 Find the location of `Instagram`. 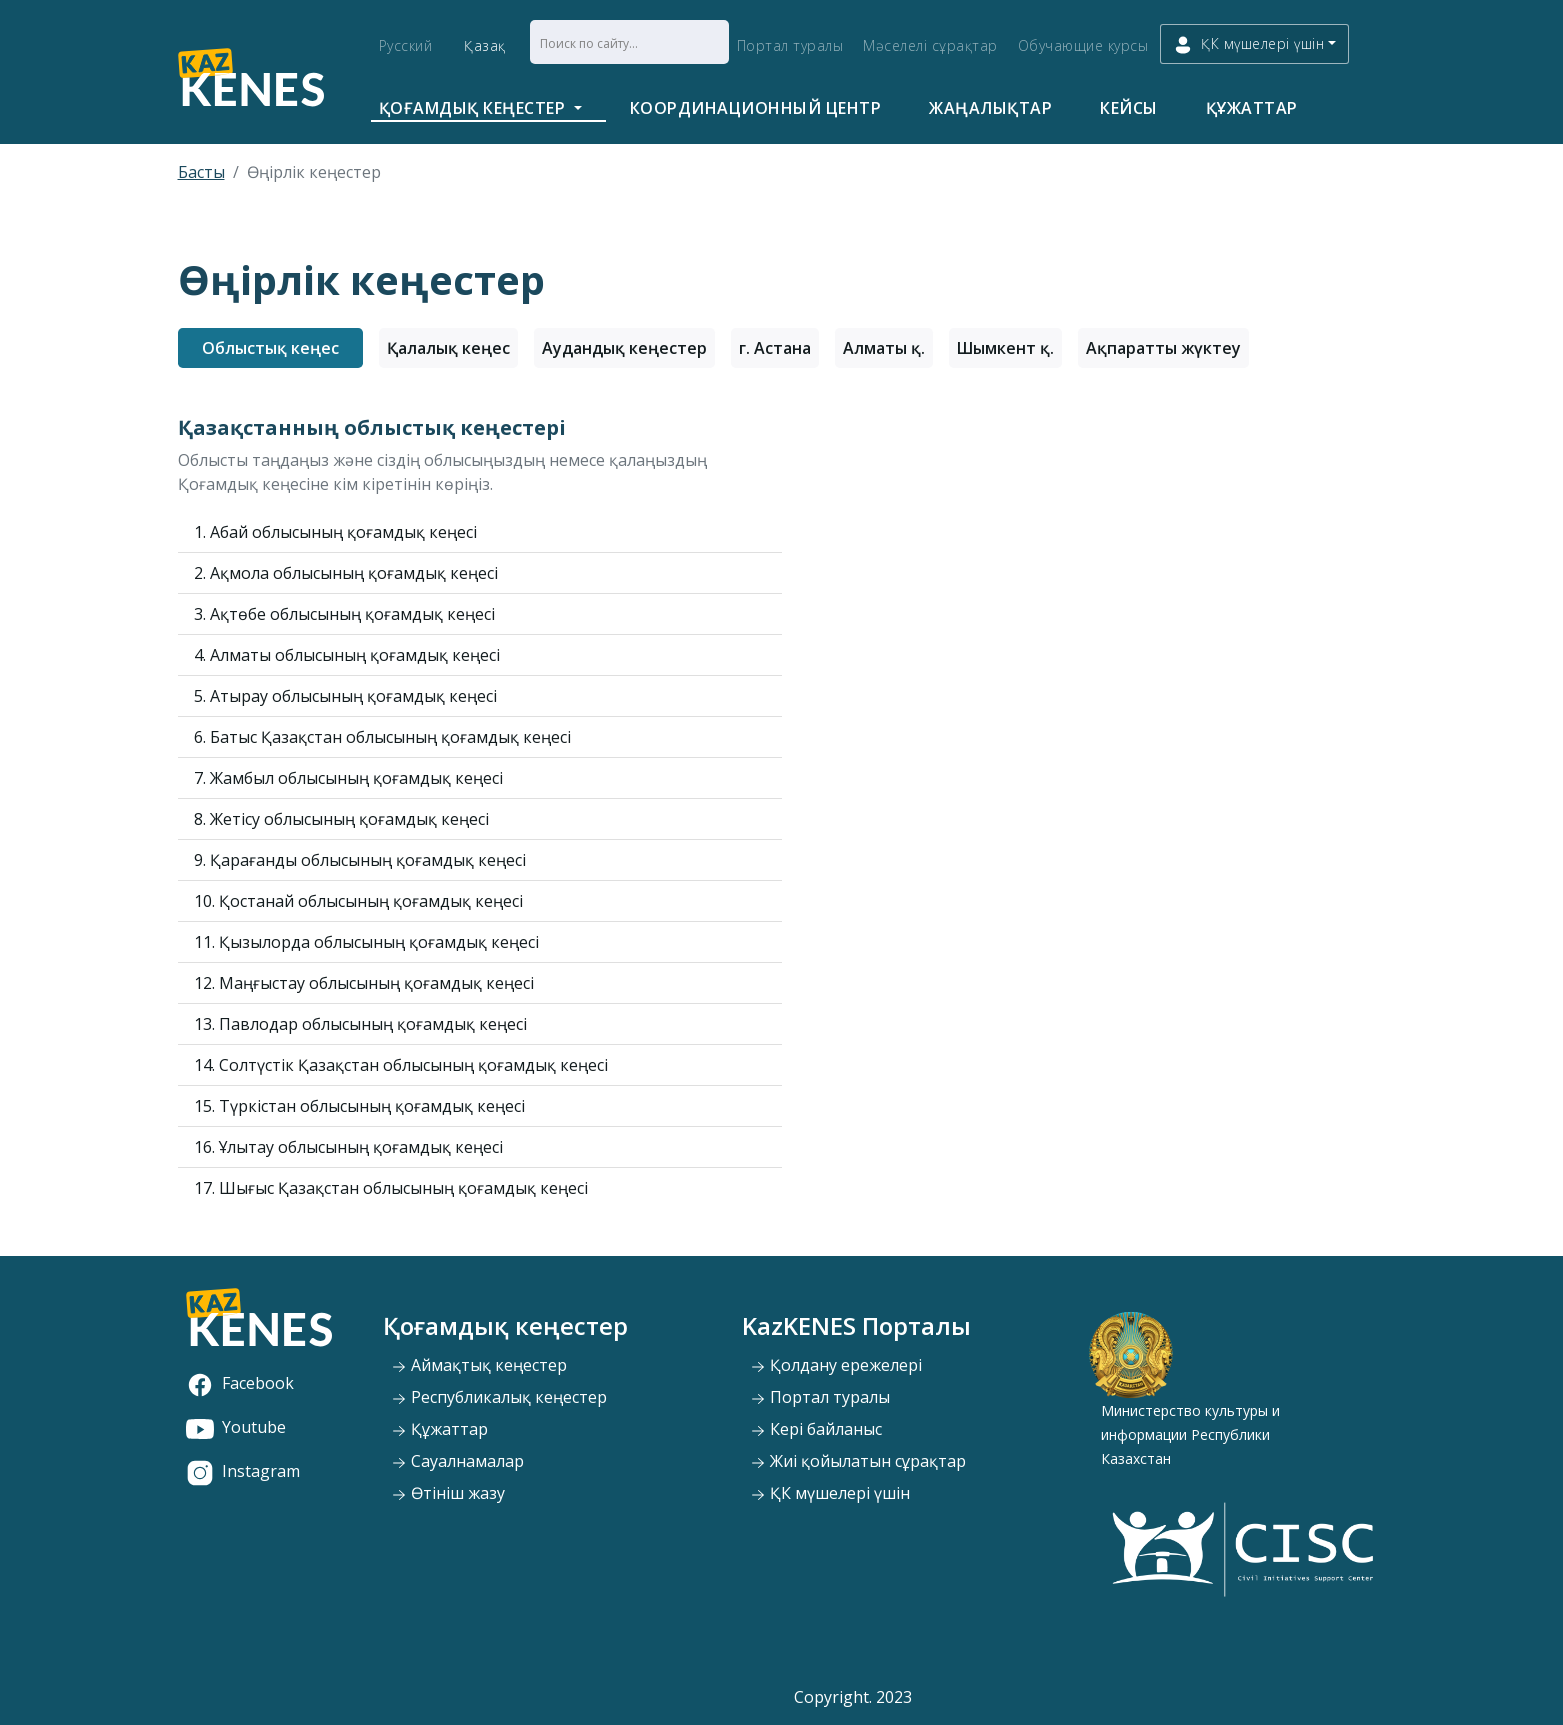

Instagram is located at coordinates (243, 1471).